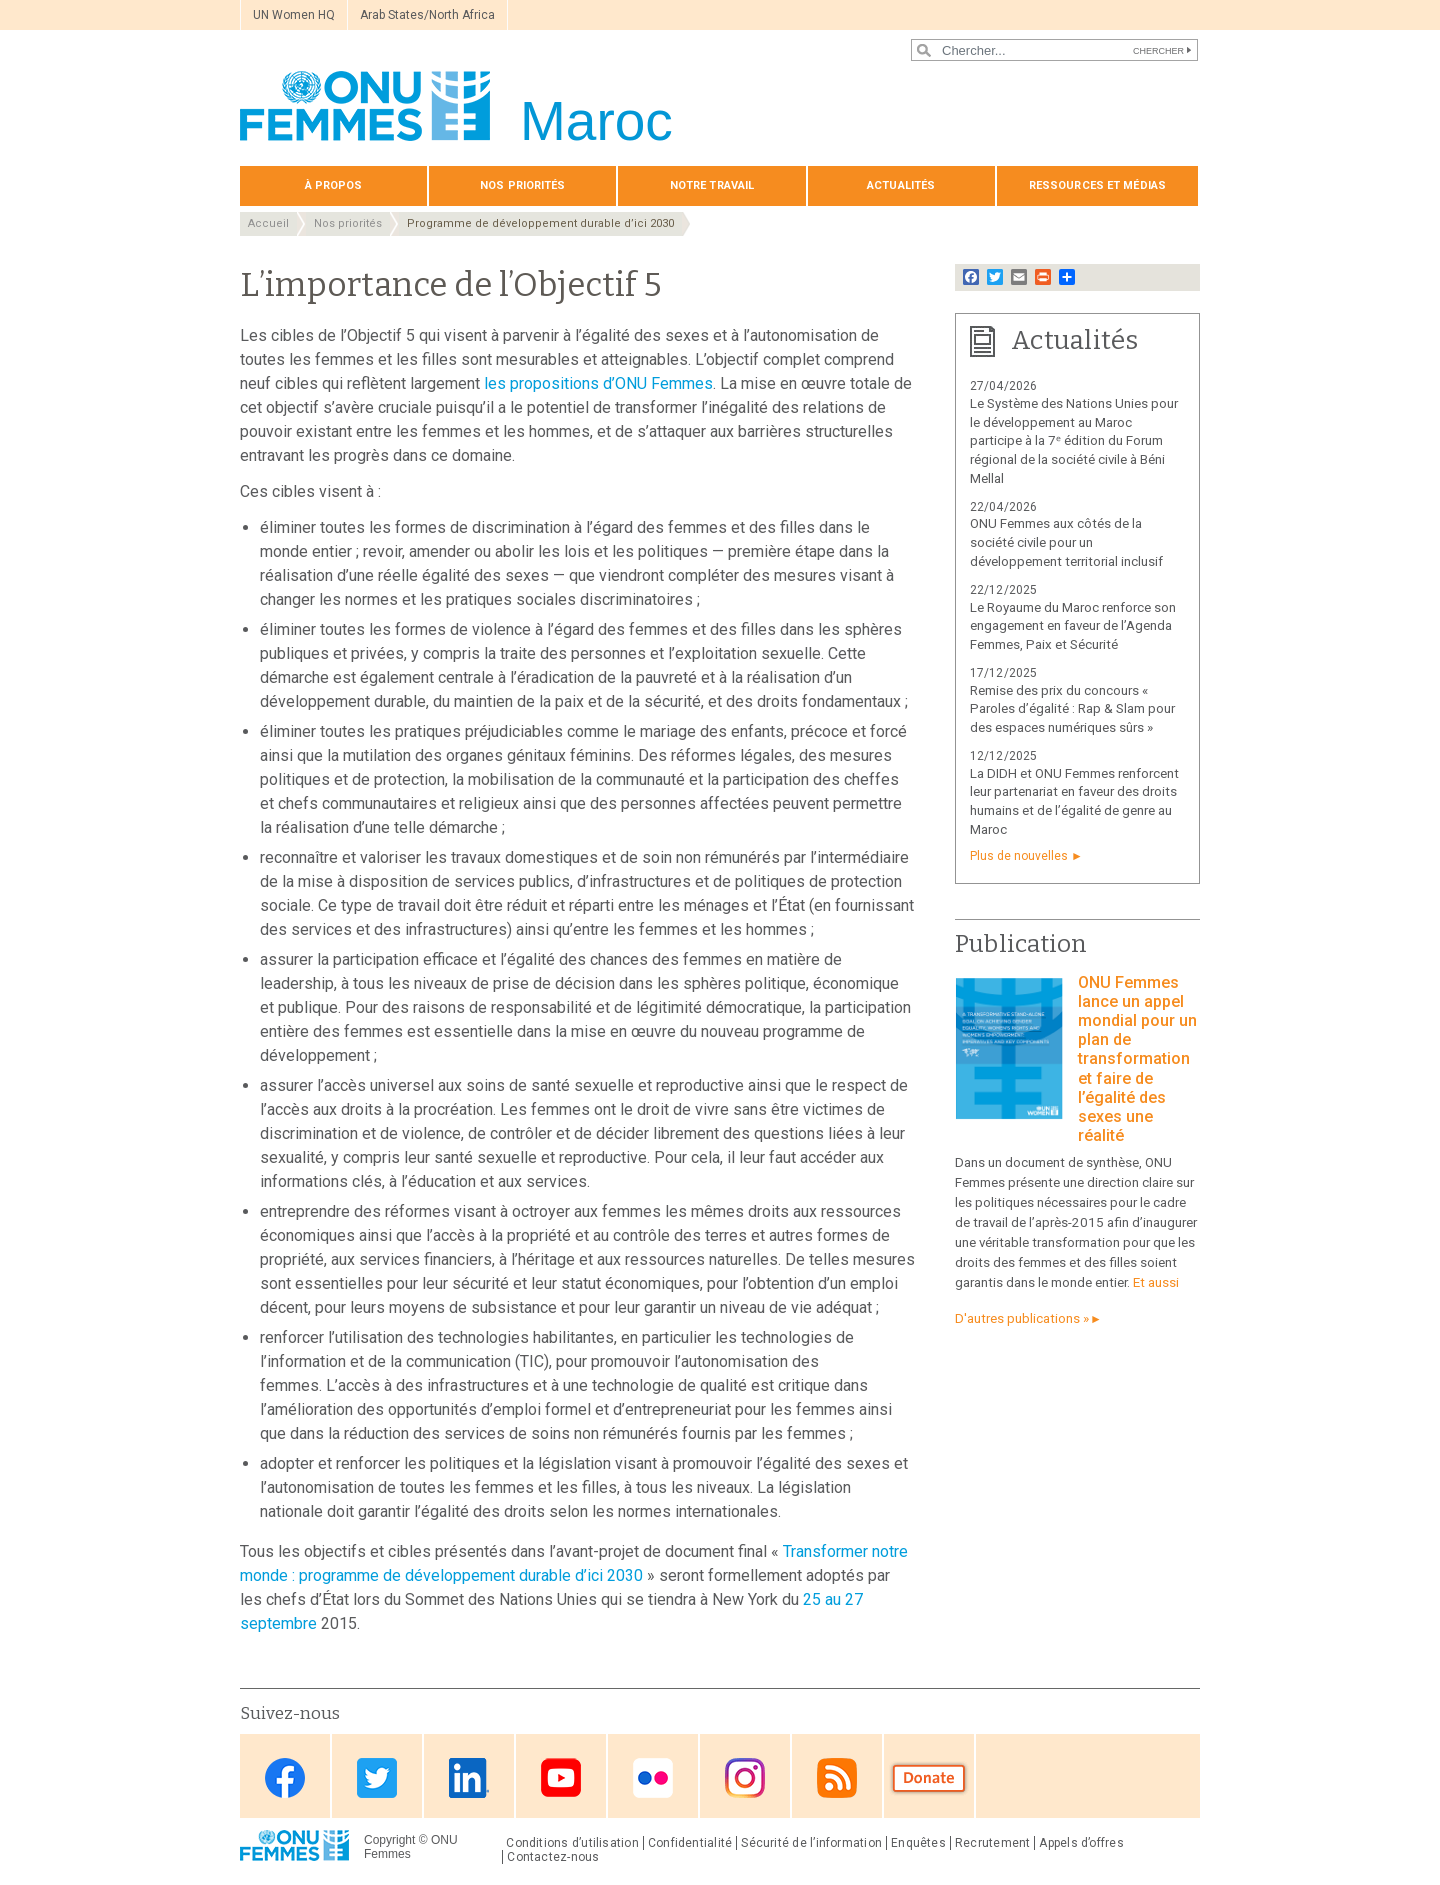 The width and height of the screenshot is (1440, 1885). I want to click on Programme de développement durable d’ici 2030, so click(540, 223).